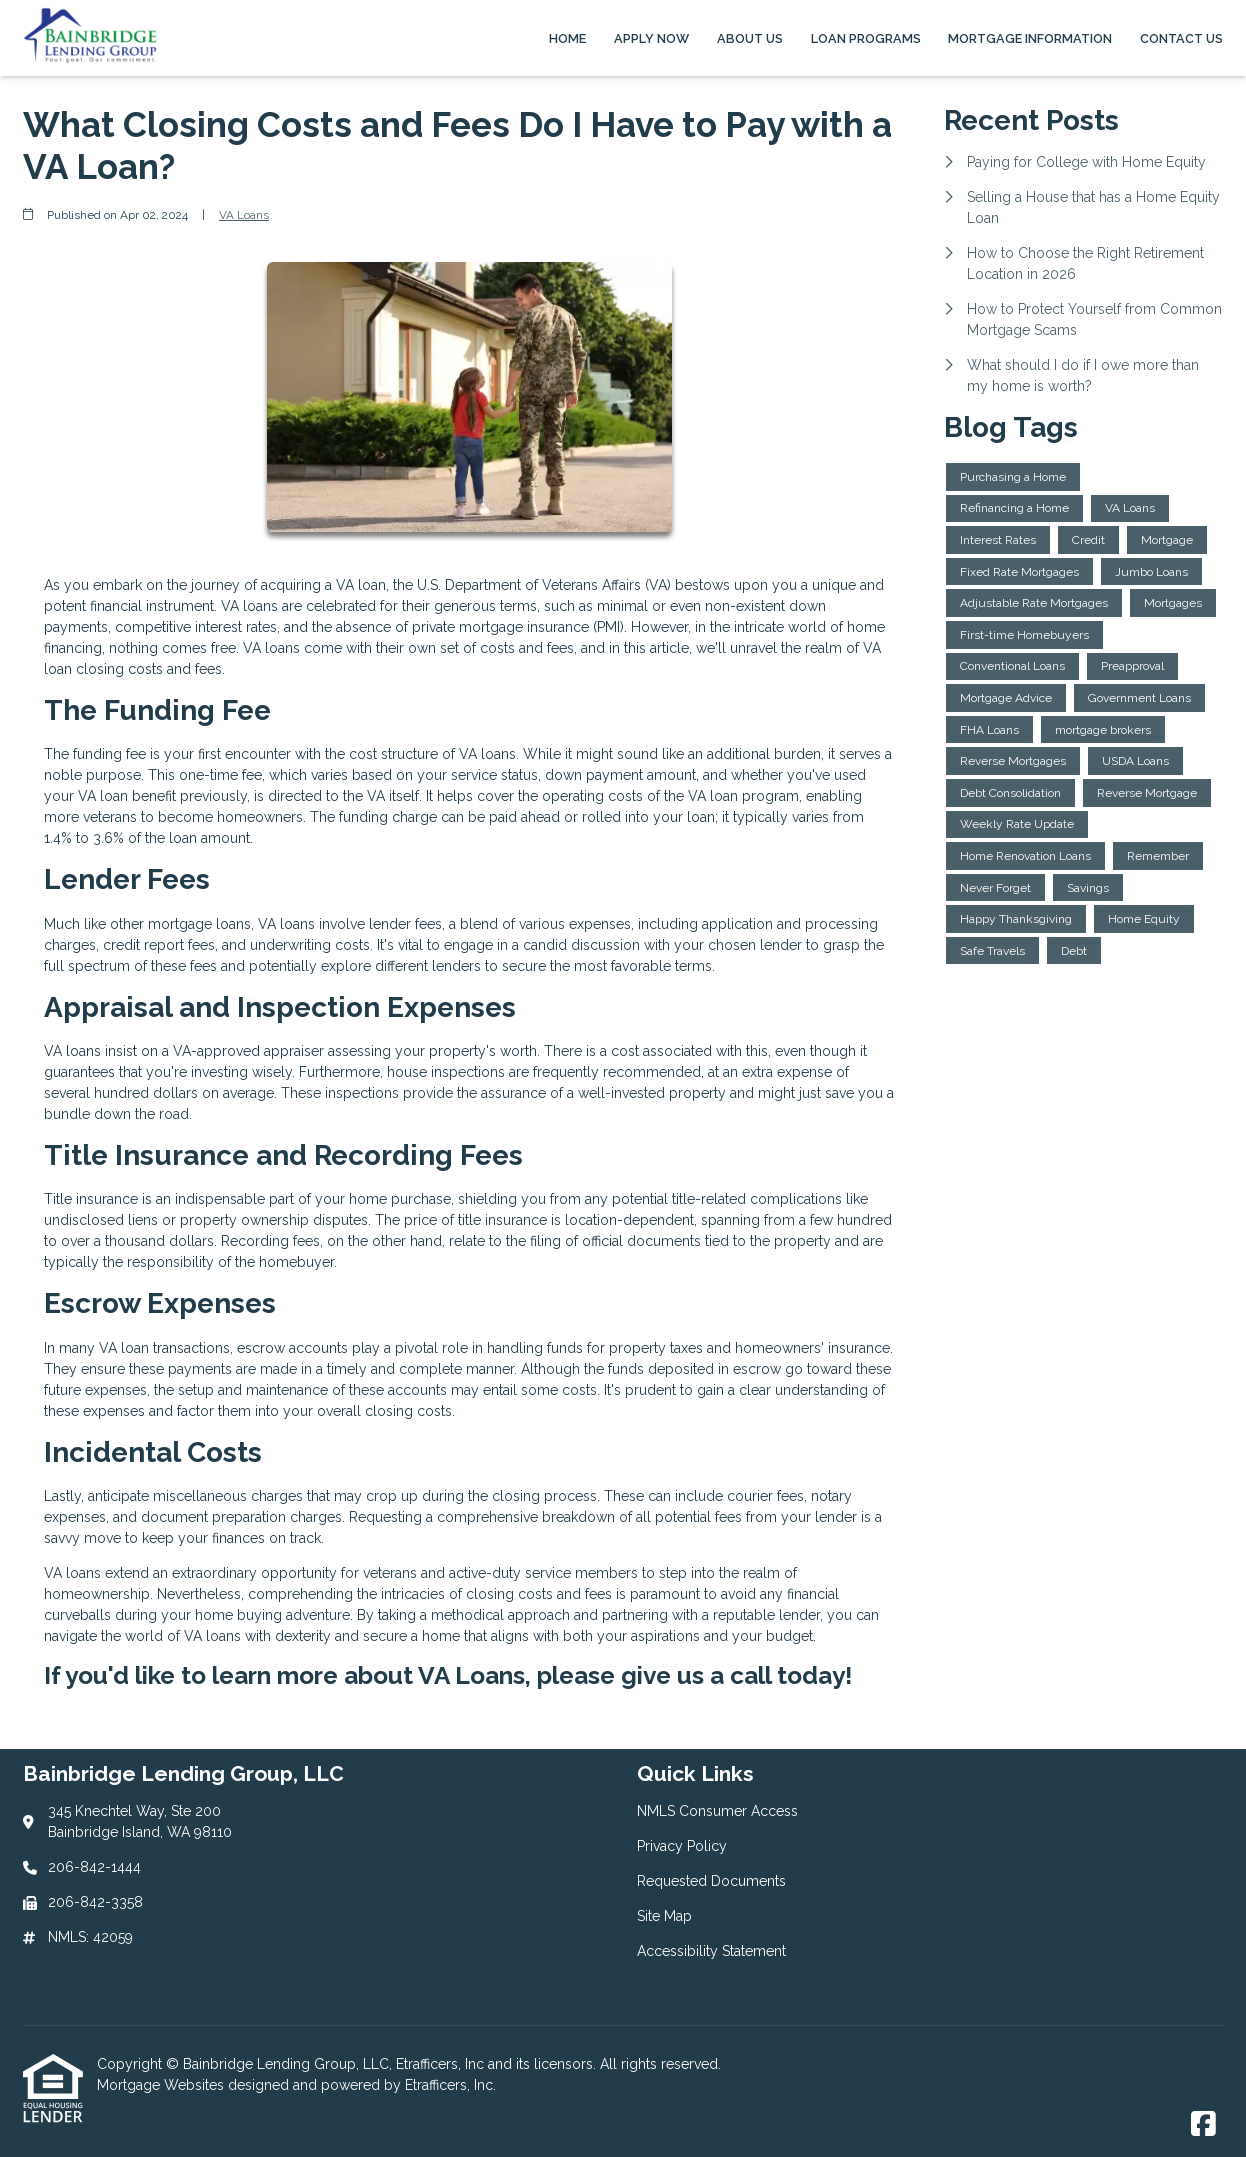  I want to click on Requested Documents [Quick Link 3], so click(711, 1881).